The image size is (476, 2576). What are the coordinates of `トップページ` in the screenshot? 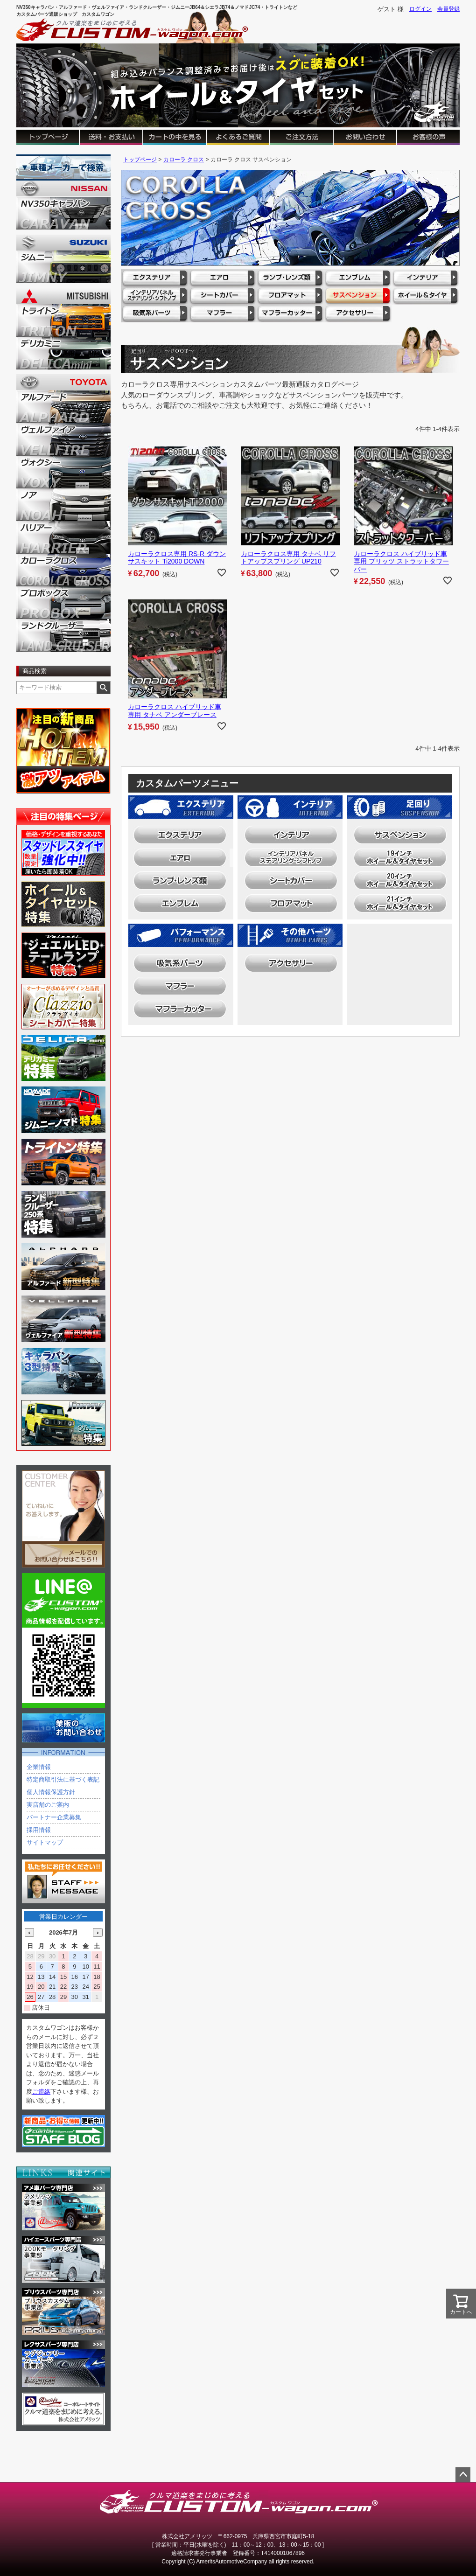 It's located at (140, 159).